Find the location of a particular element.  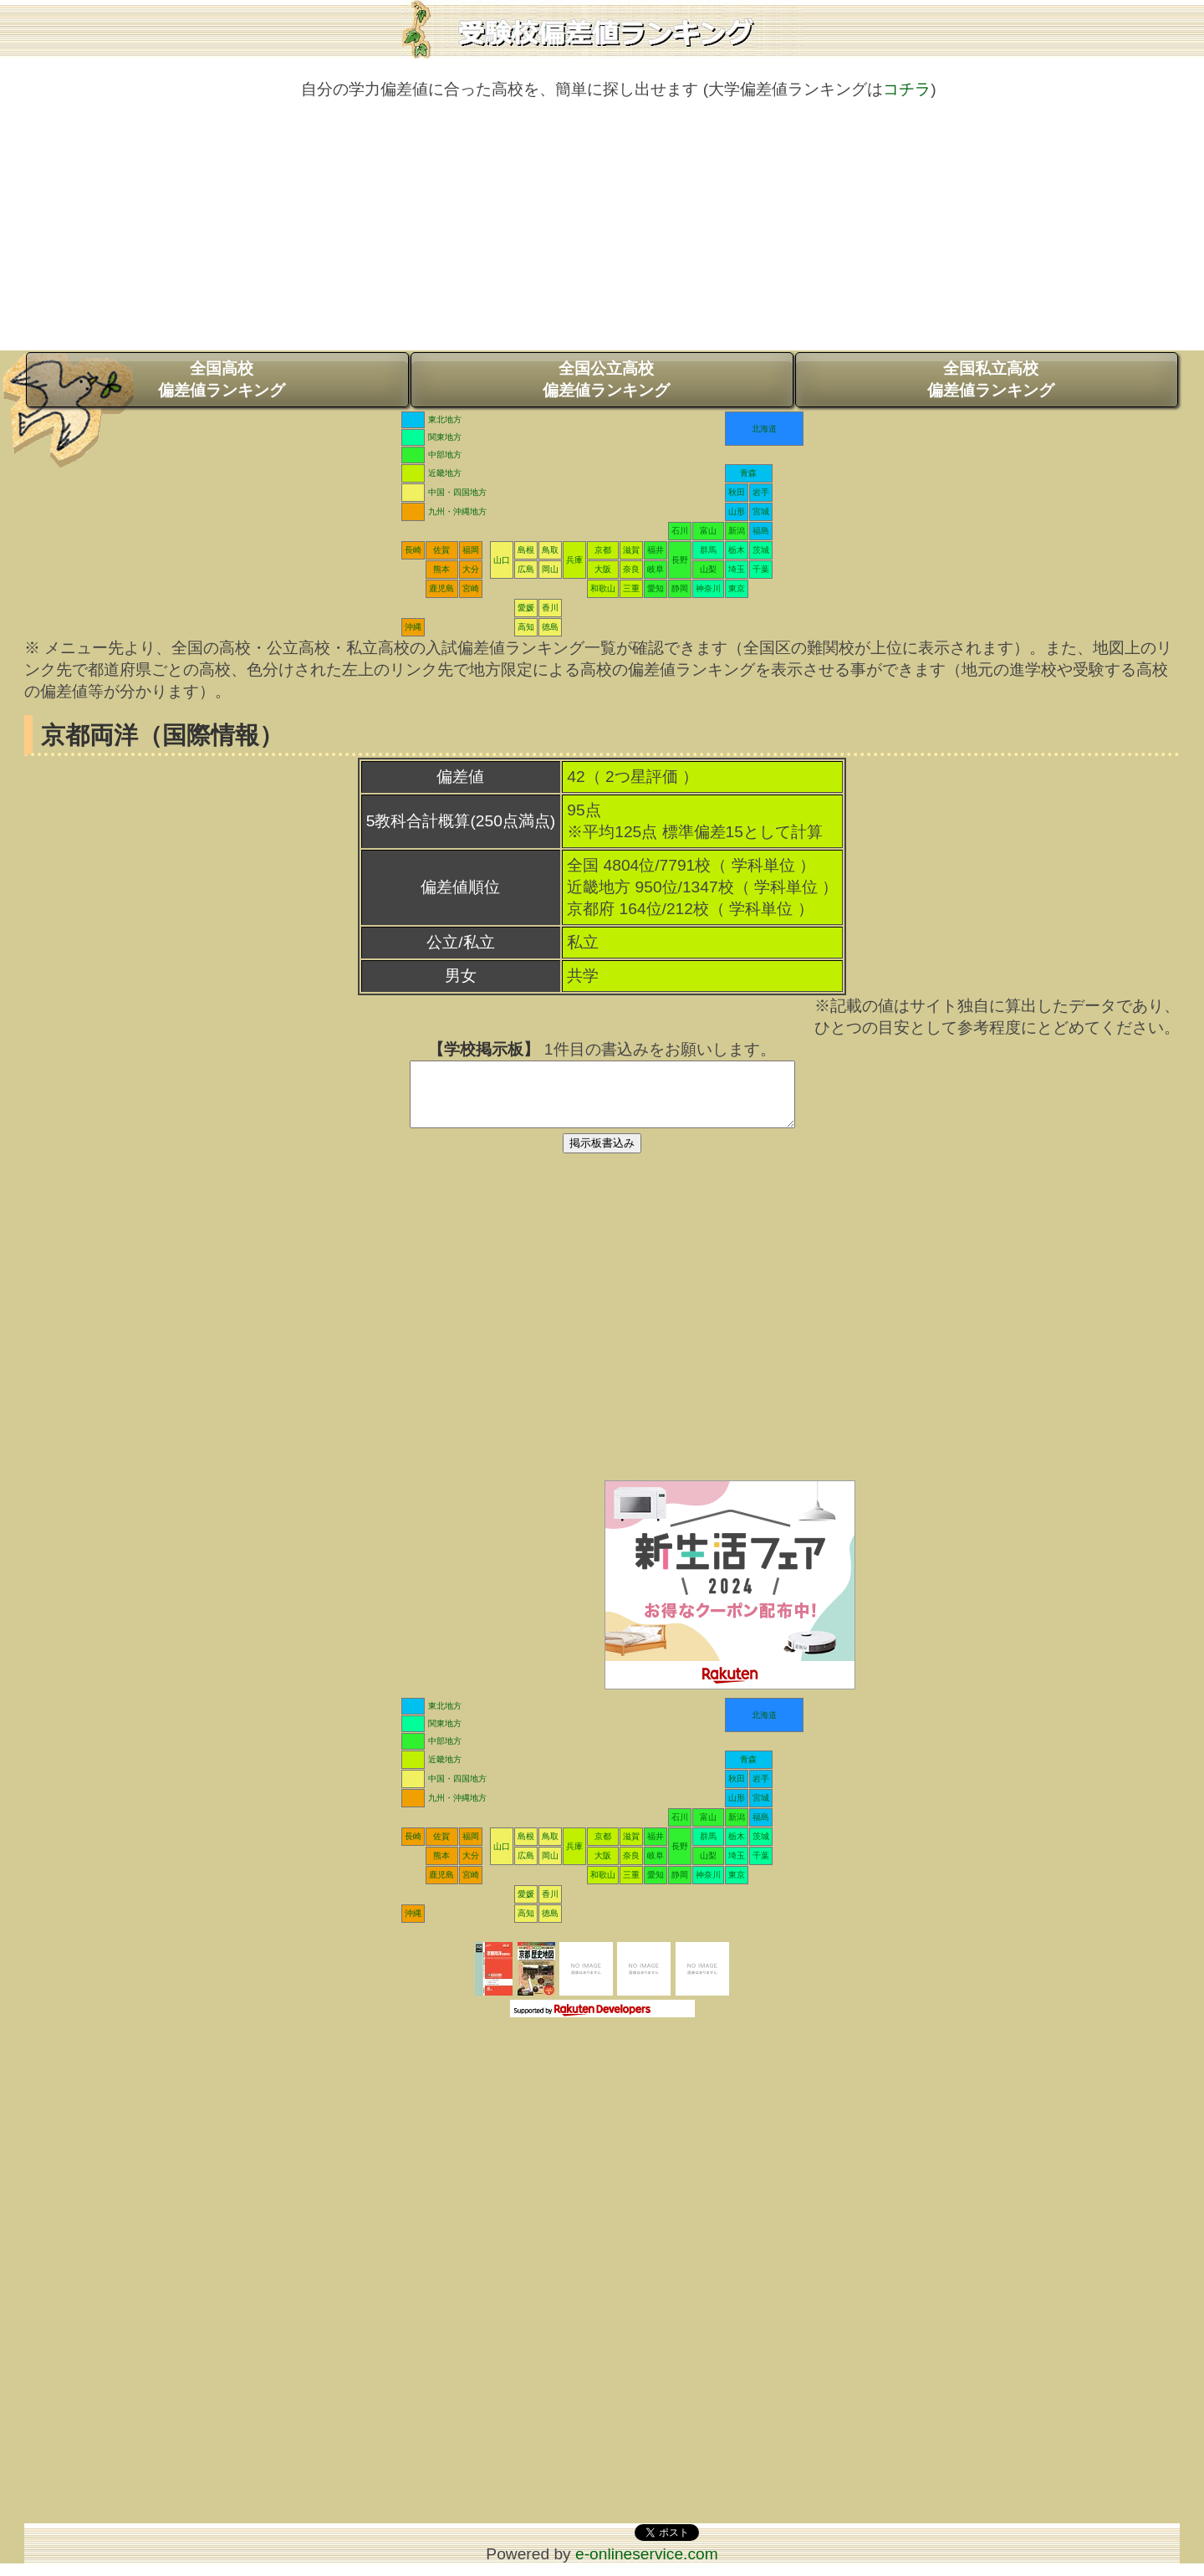

岡山 is located at coordinates (550, 569).